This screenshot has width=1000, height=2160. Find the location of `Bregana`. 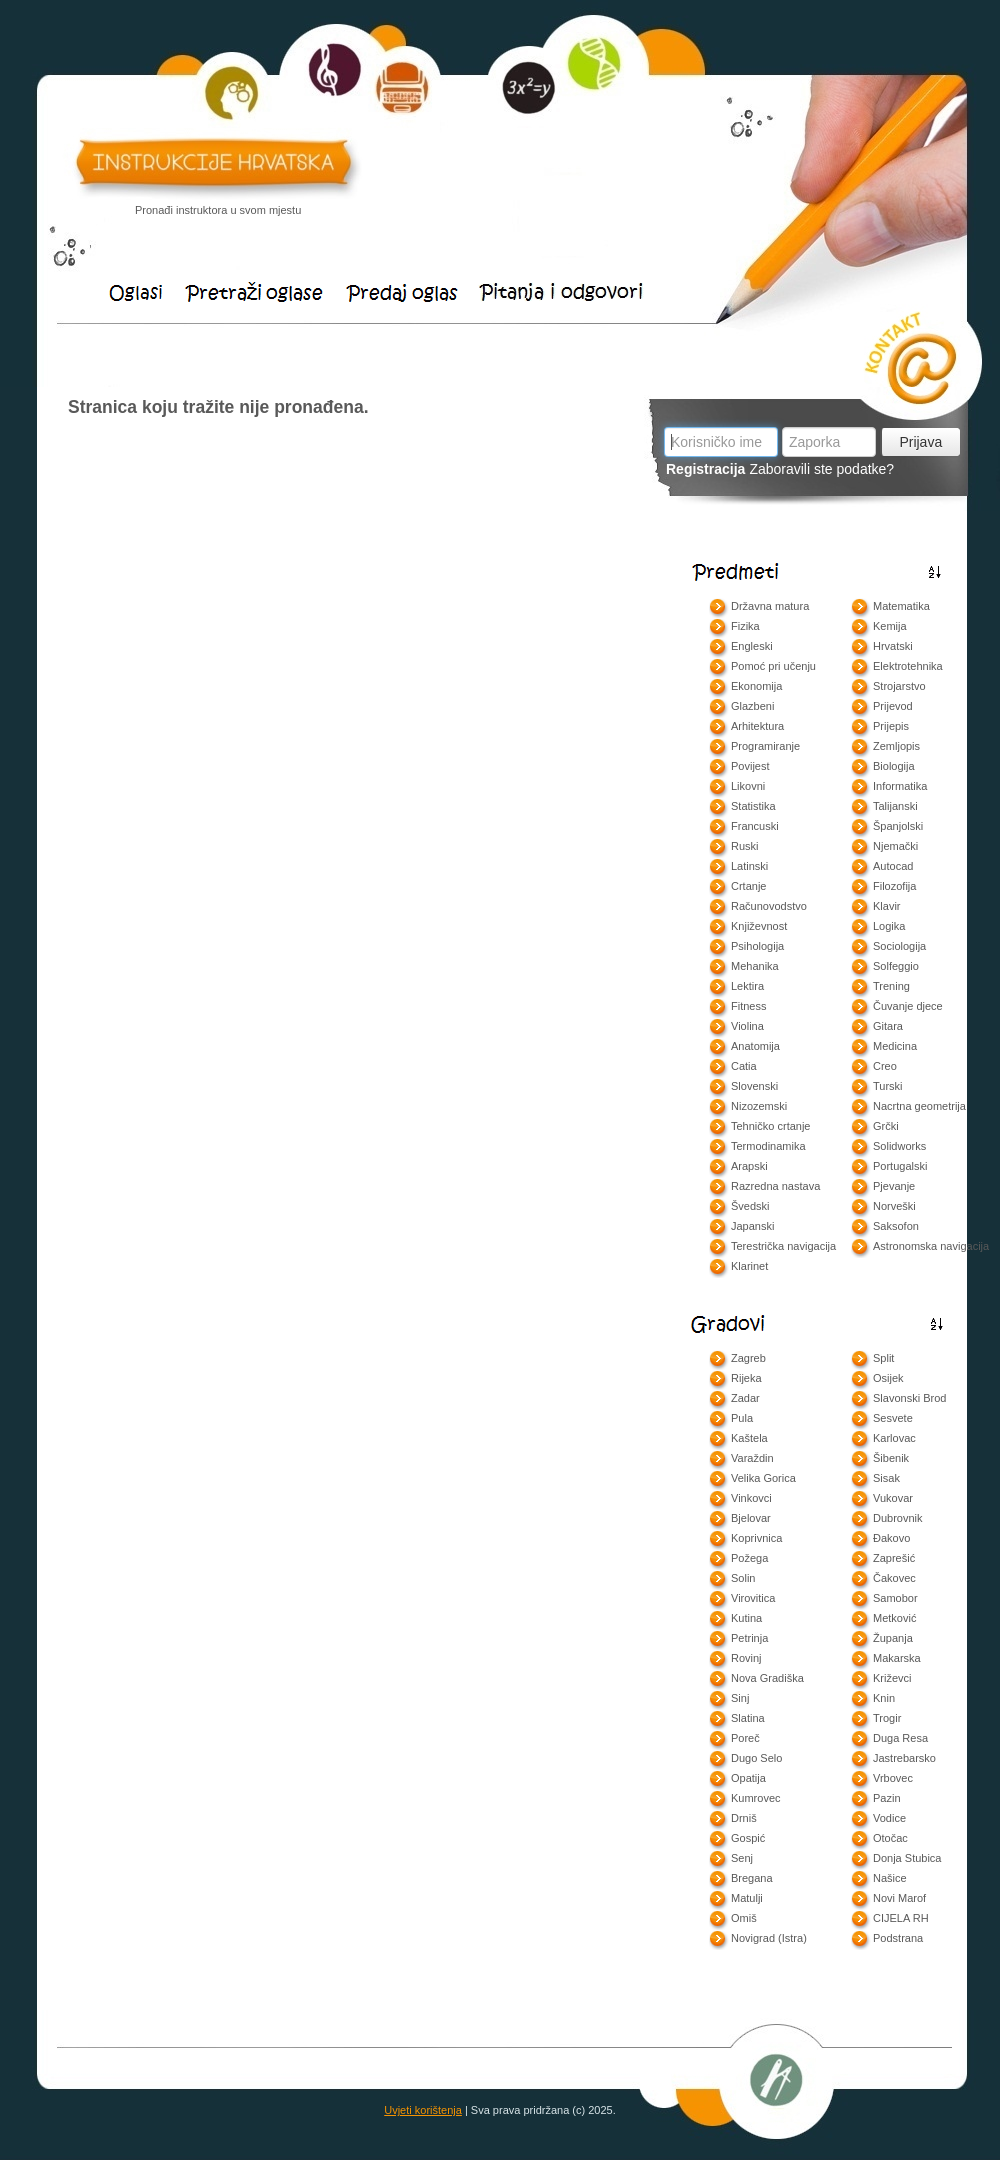

Bregana is located at coordinates (752, 1878).